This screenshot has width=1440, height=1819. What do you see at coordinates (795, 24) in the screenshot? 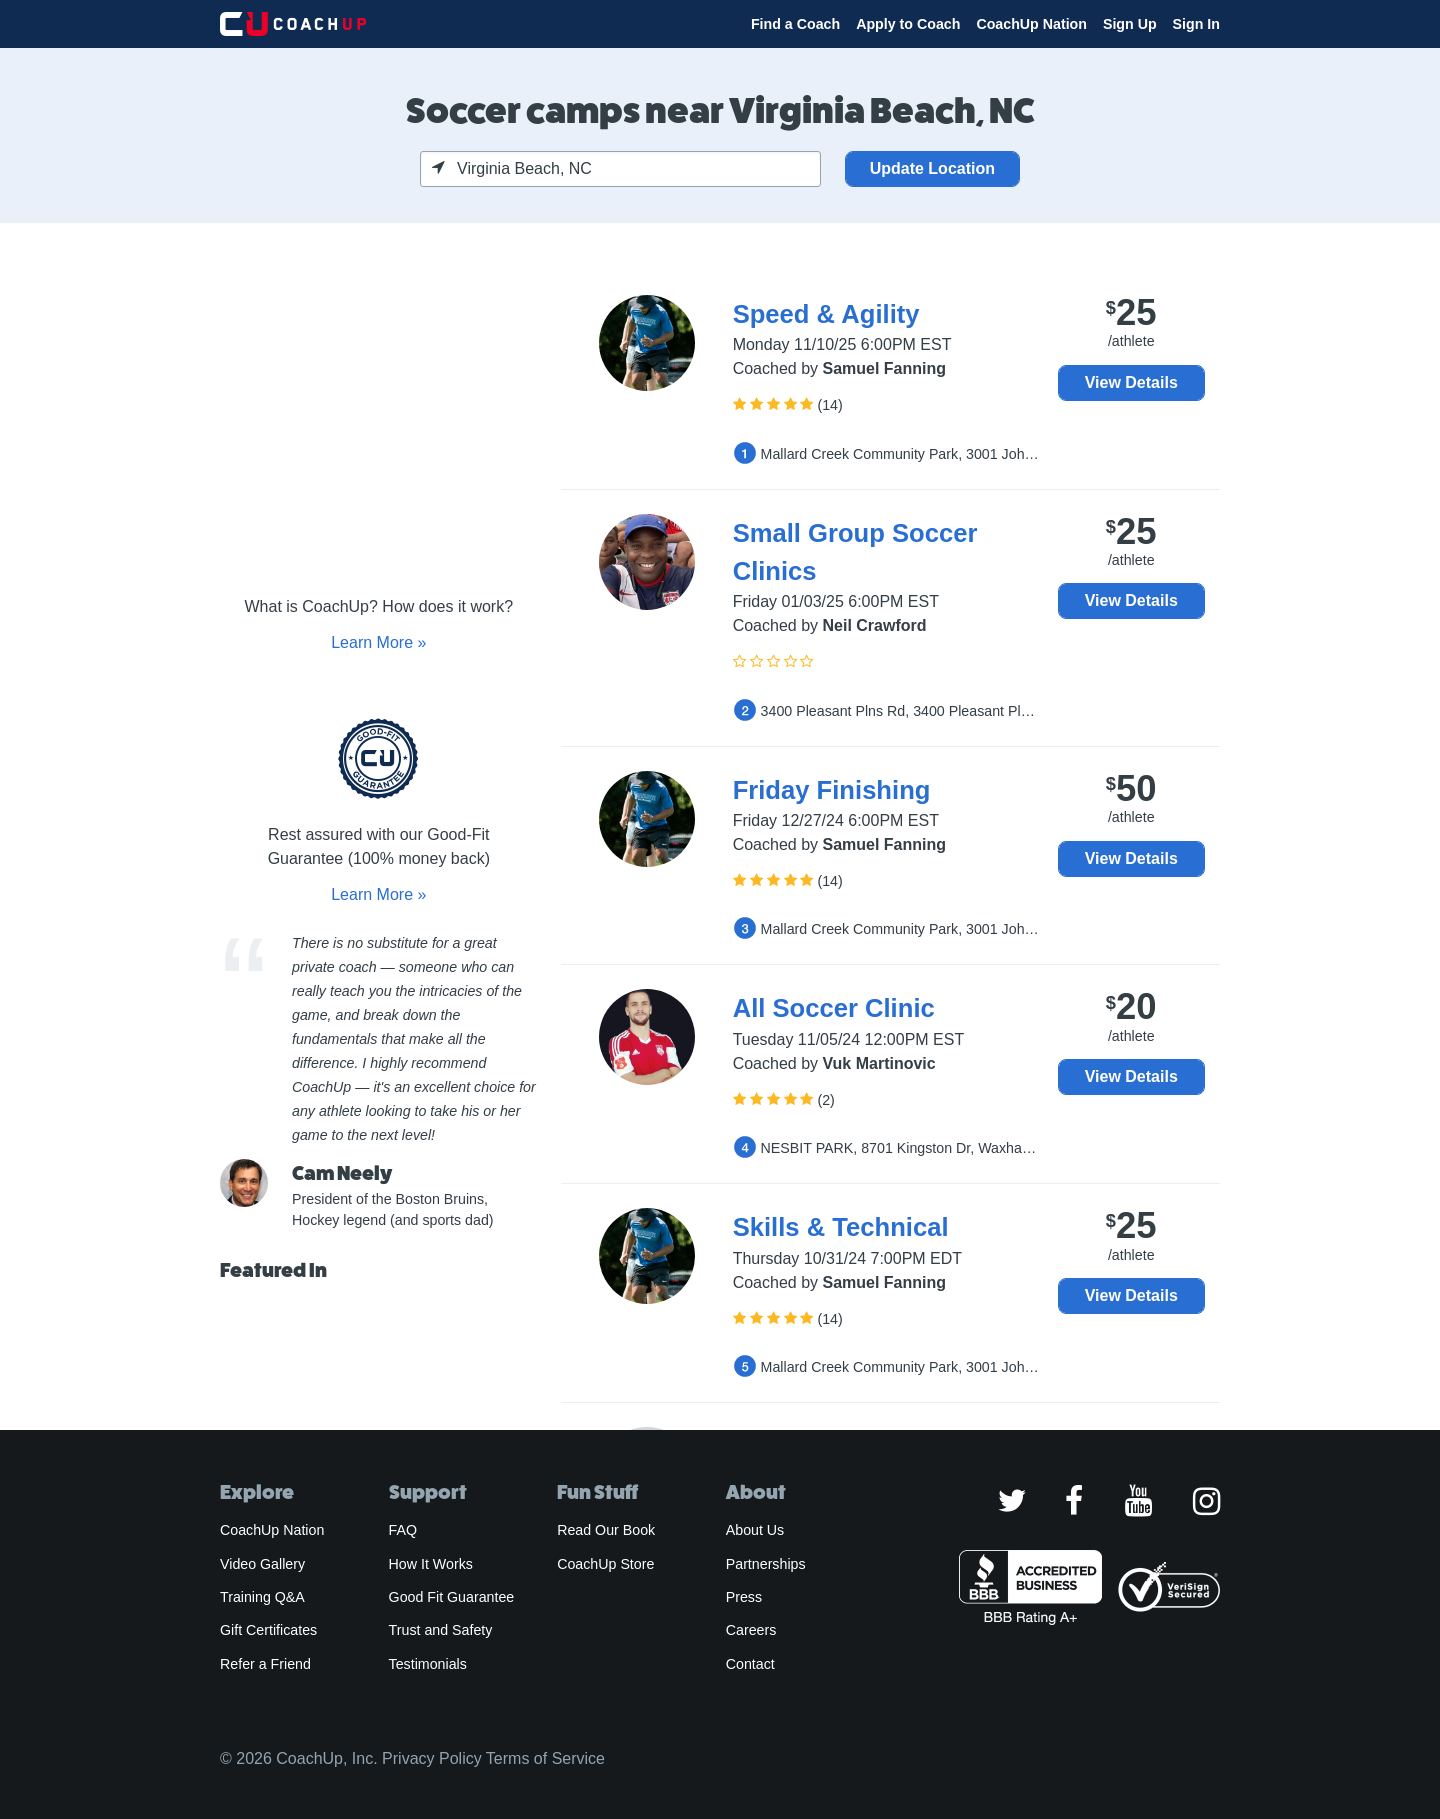
I see `Find a Coach` at bounding box center [795, 24].